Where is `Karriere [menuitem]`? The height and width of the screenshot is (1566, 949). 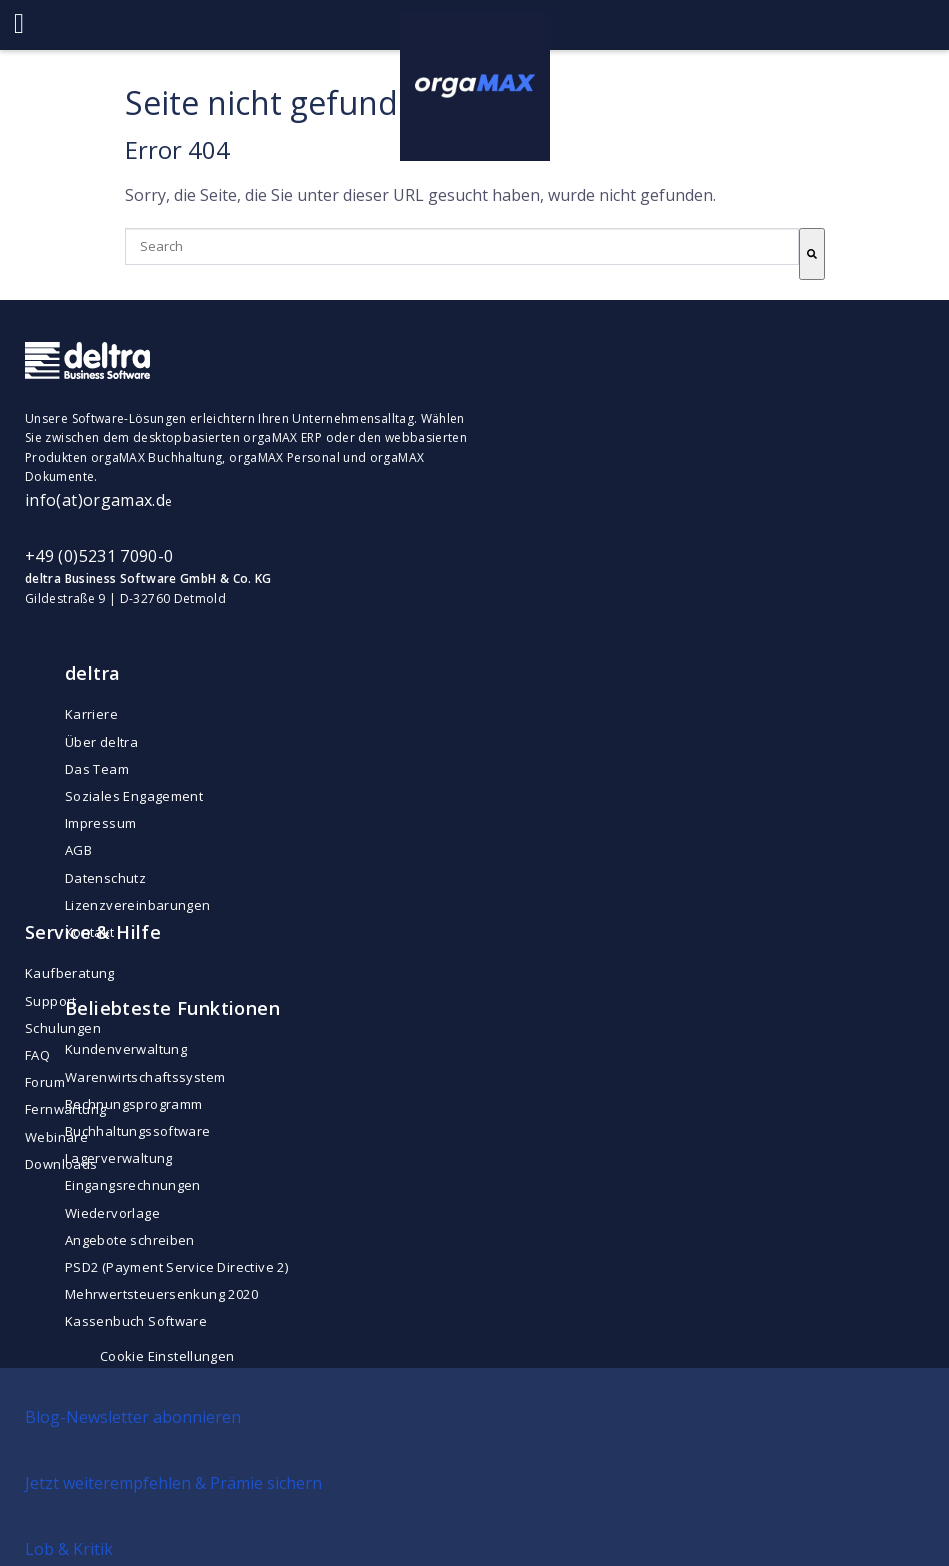 Karriere [menuitem] is located at coordinates (91, 714).